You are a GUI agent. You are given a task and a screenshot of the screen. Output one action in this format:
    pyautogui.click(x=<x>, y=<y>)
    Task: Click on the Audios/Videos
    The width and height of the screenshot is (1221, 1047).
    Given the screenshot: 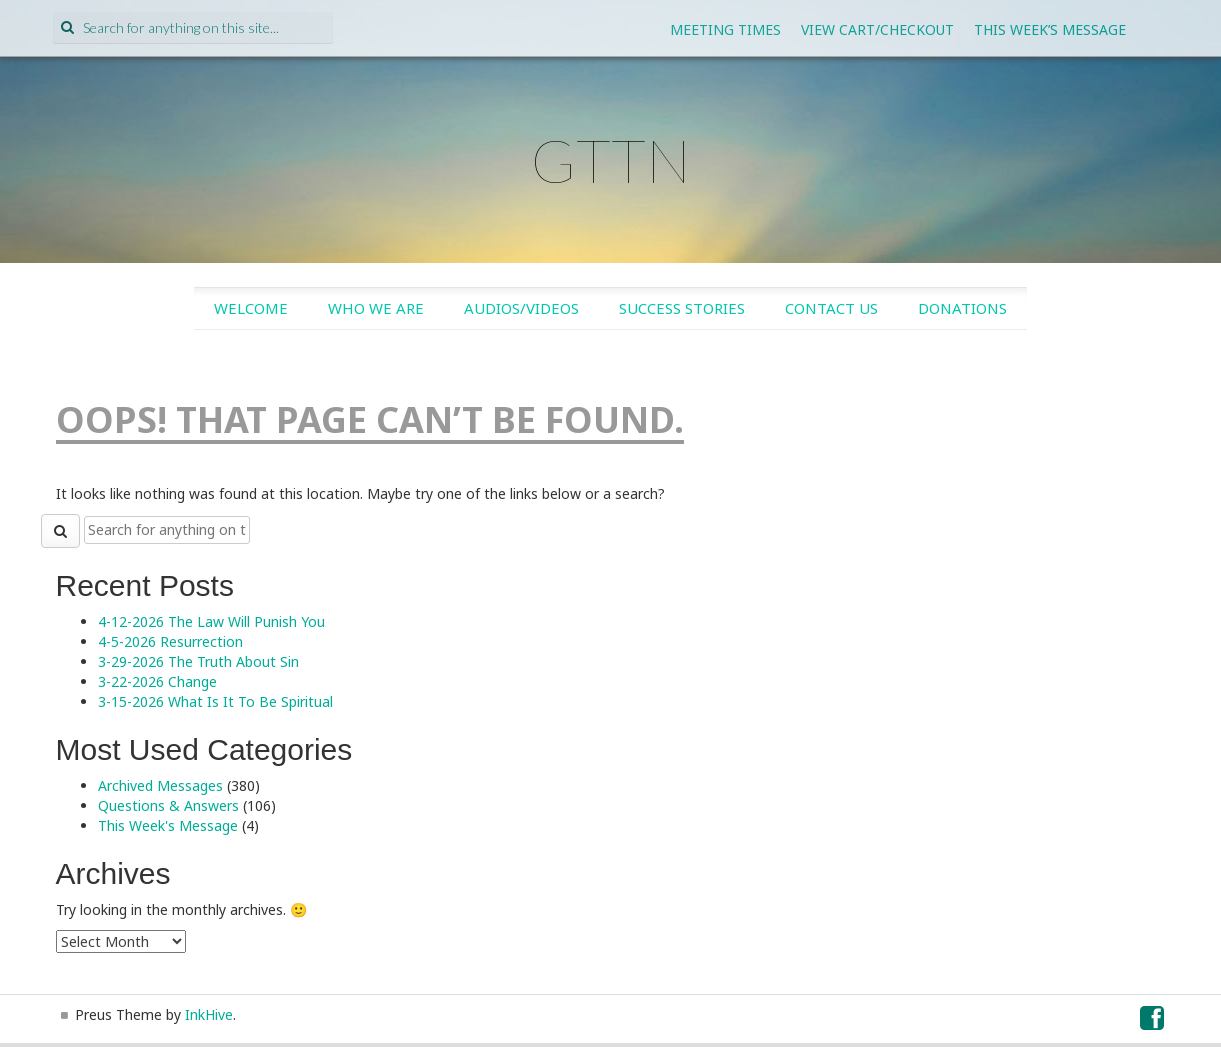 What is the action you would take?
    pyautogui.click(x=521, y=308)
    